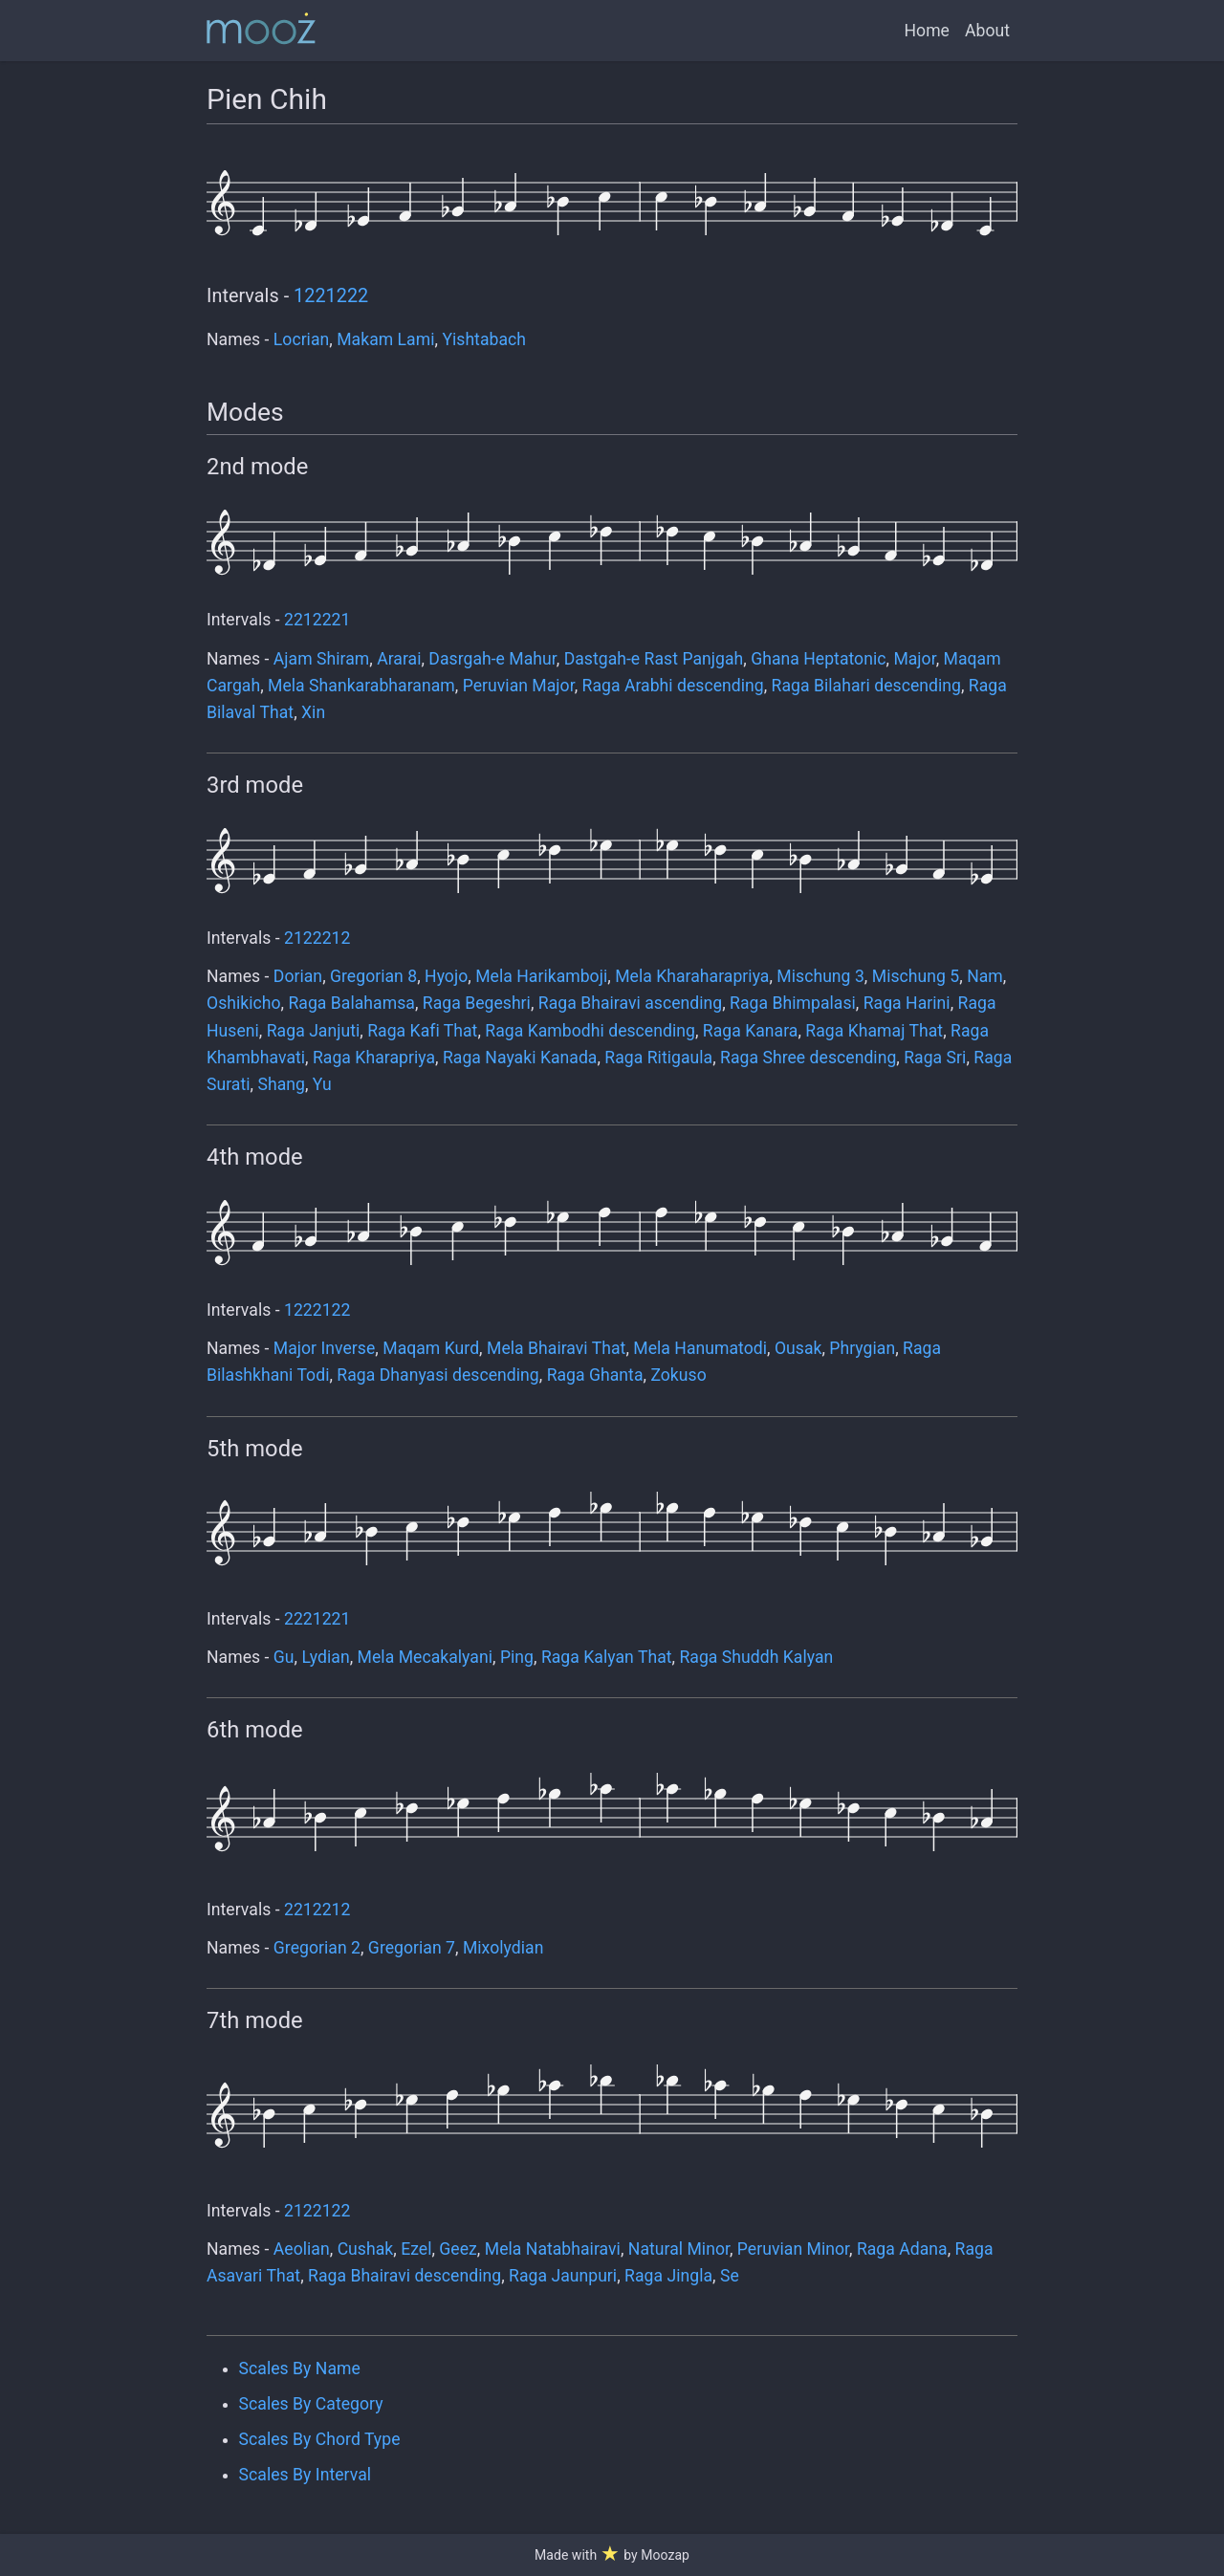 This screenshot has height=2576, width=1224. What do you see at coordinates (678, 1375) in the screenshot?
I see `Zokuso` at bounding box center [678, 1375].